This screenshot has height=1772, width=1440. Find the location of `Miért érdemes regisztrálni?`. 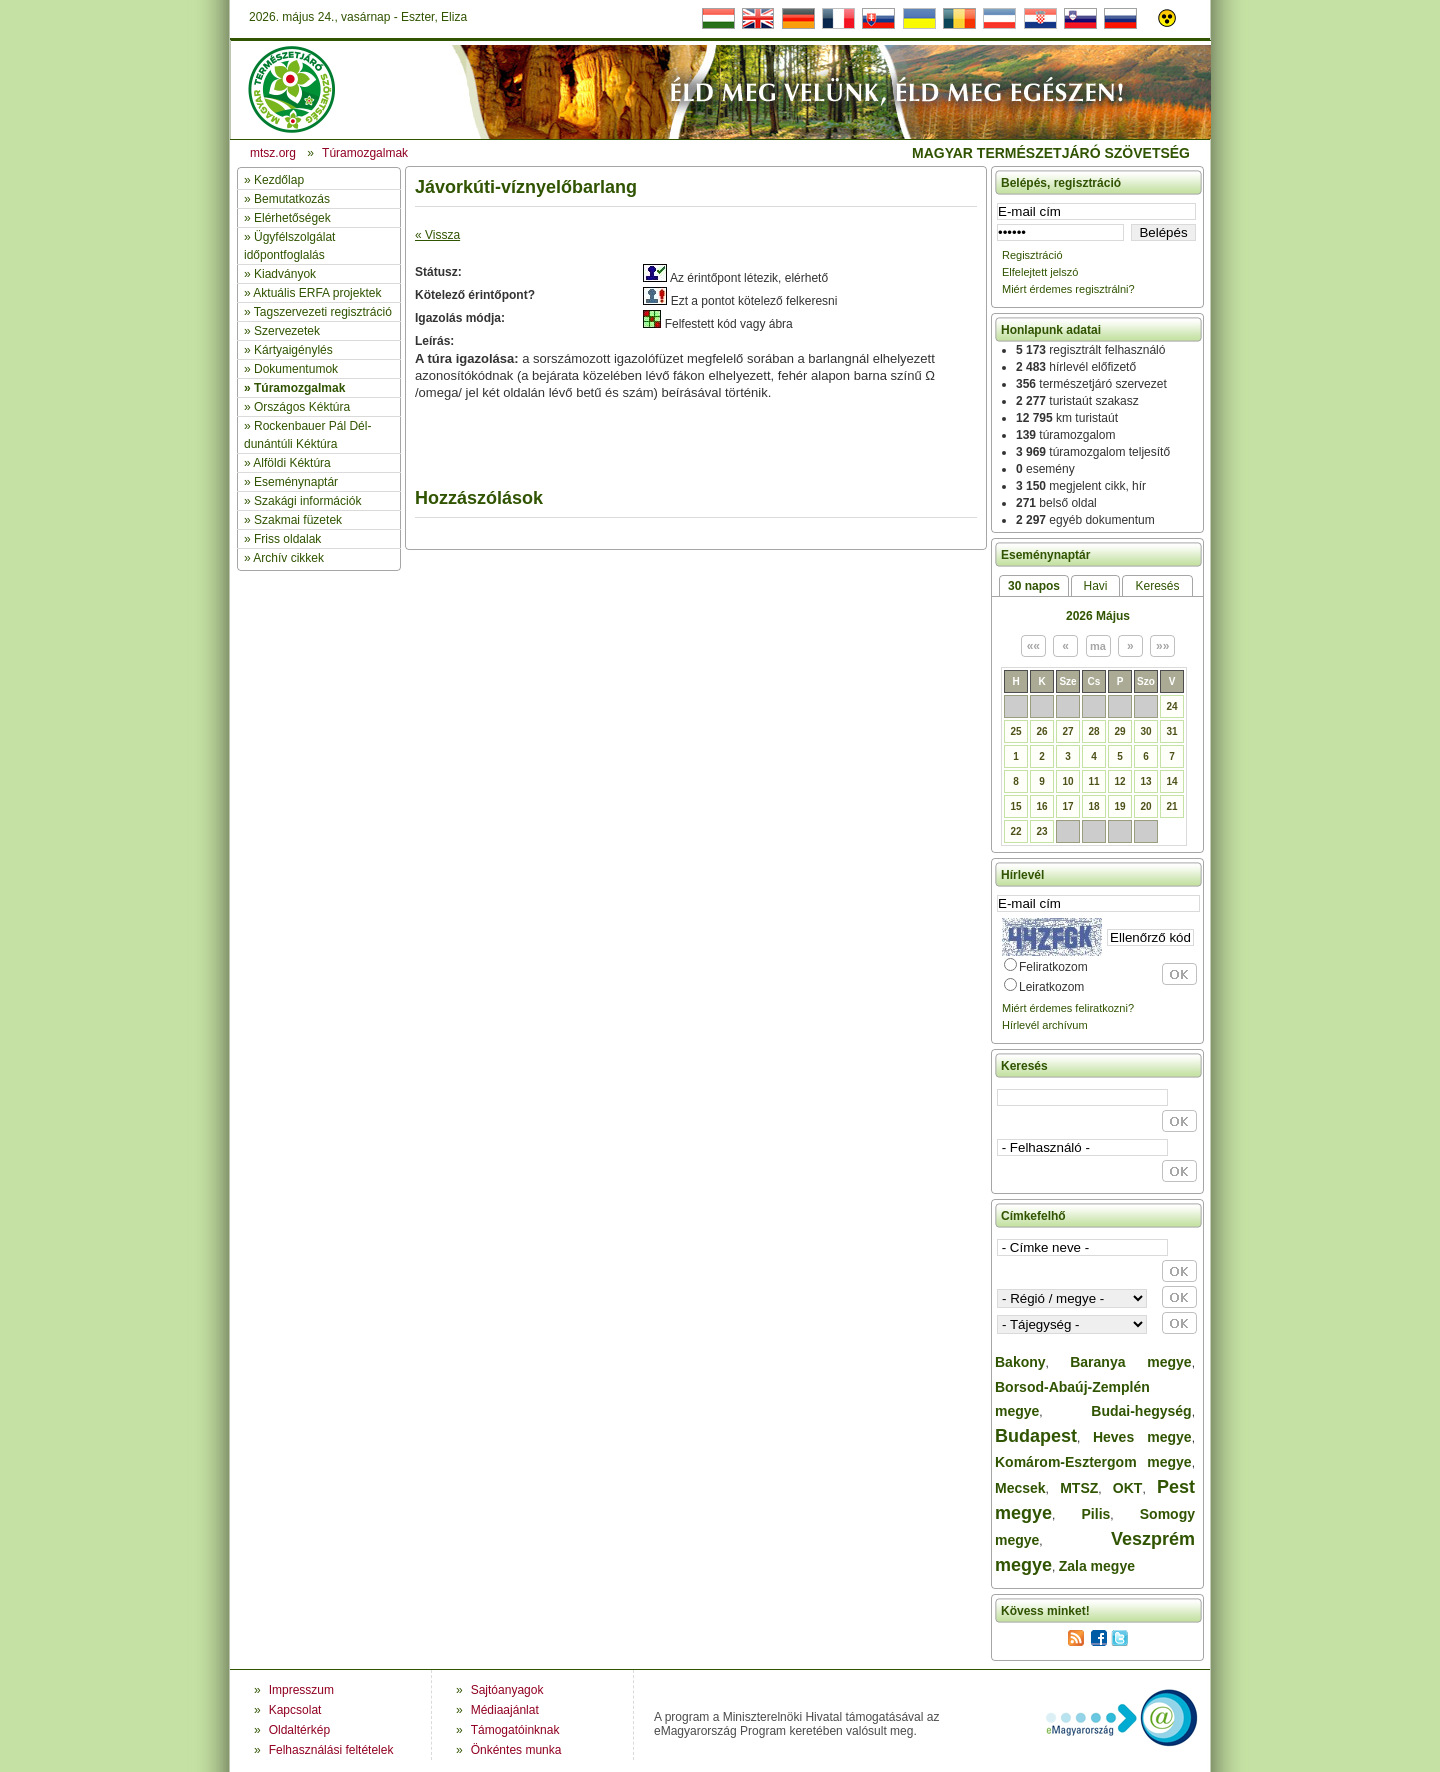

Miért érdemes regisztrálni? is located at coordinates (1068, 289).